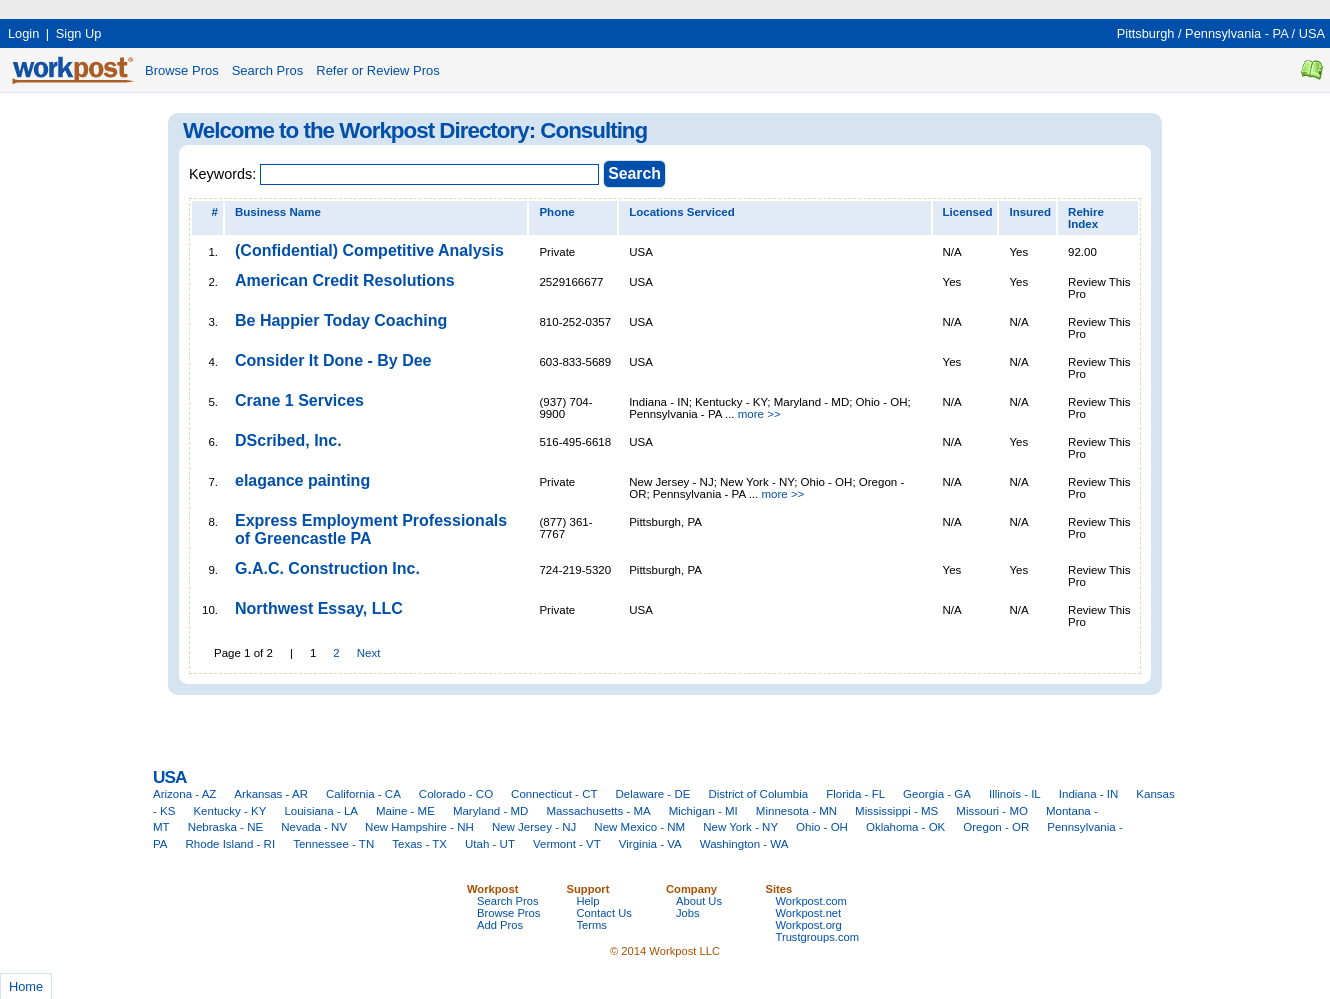  What do you see at coordinates (688, 913) in the screenshot?
I see `Jobs` at bounding box center [688, 913].